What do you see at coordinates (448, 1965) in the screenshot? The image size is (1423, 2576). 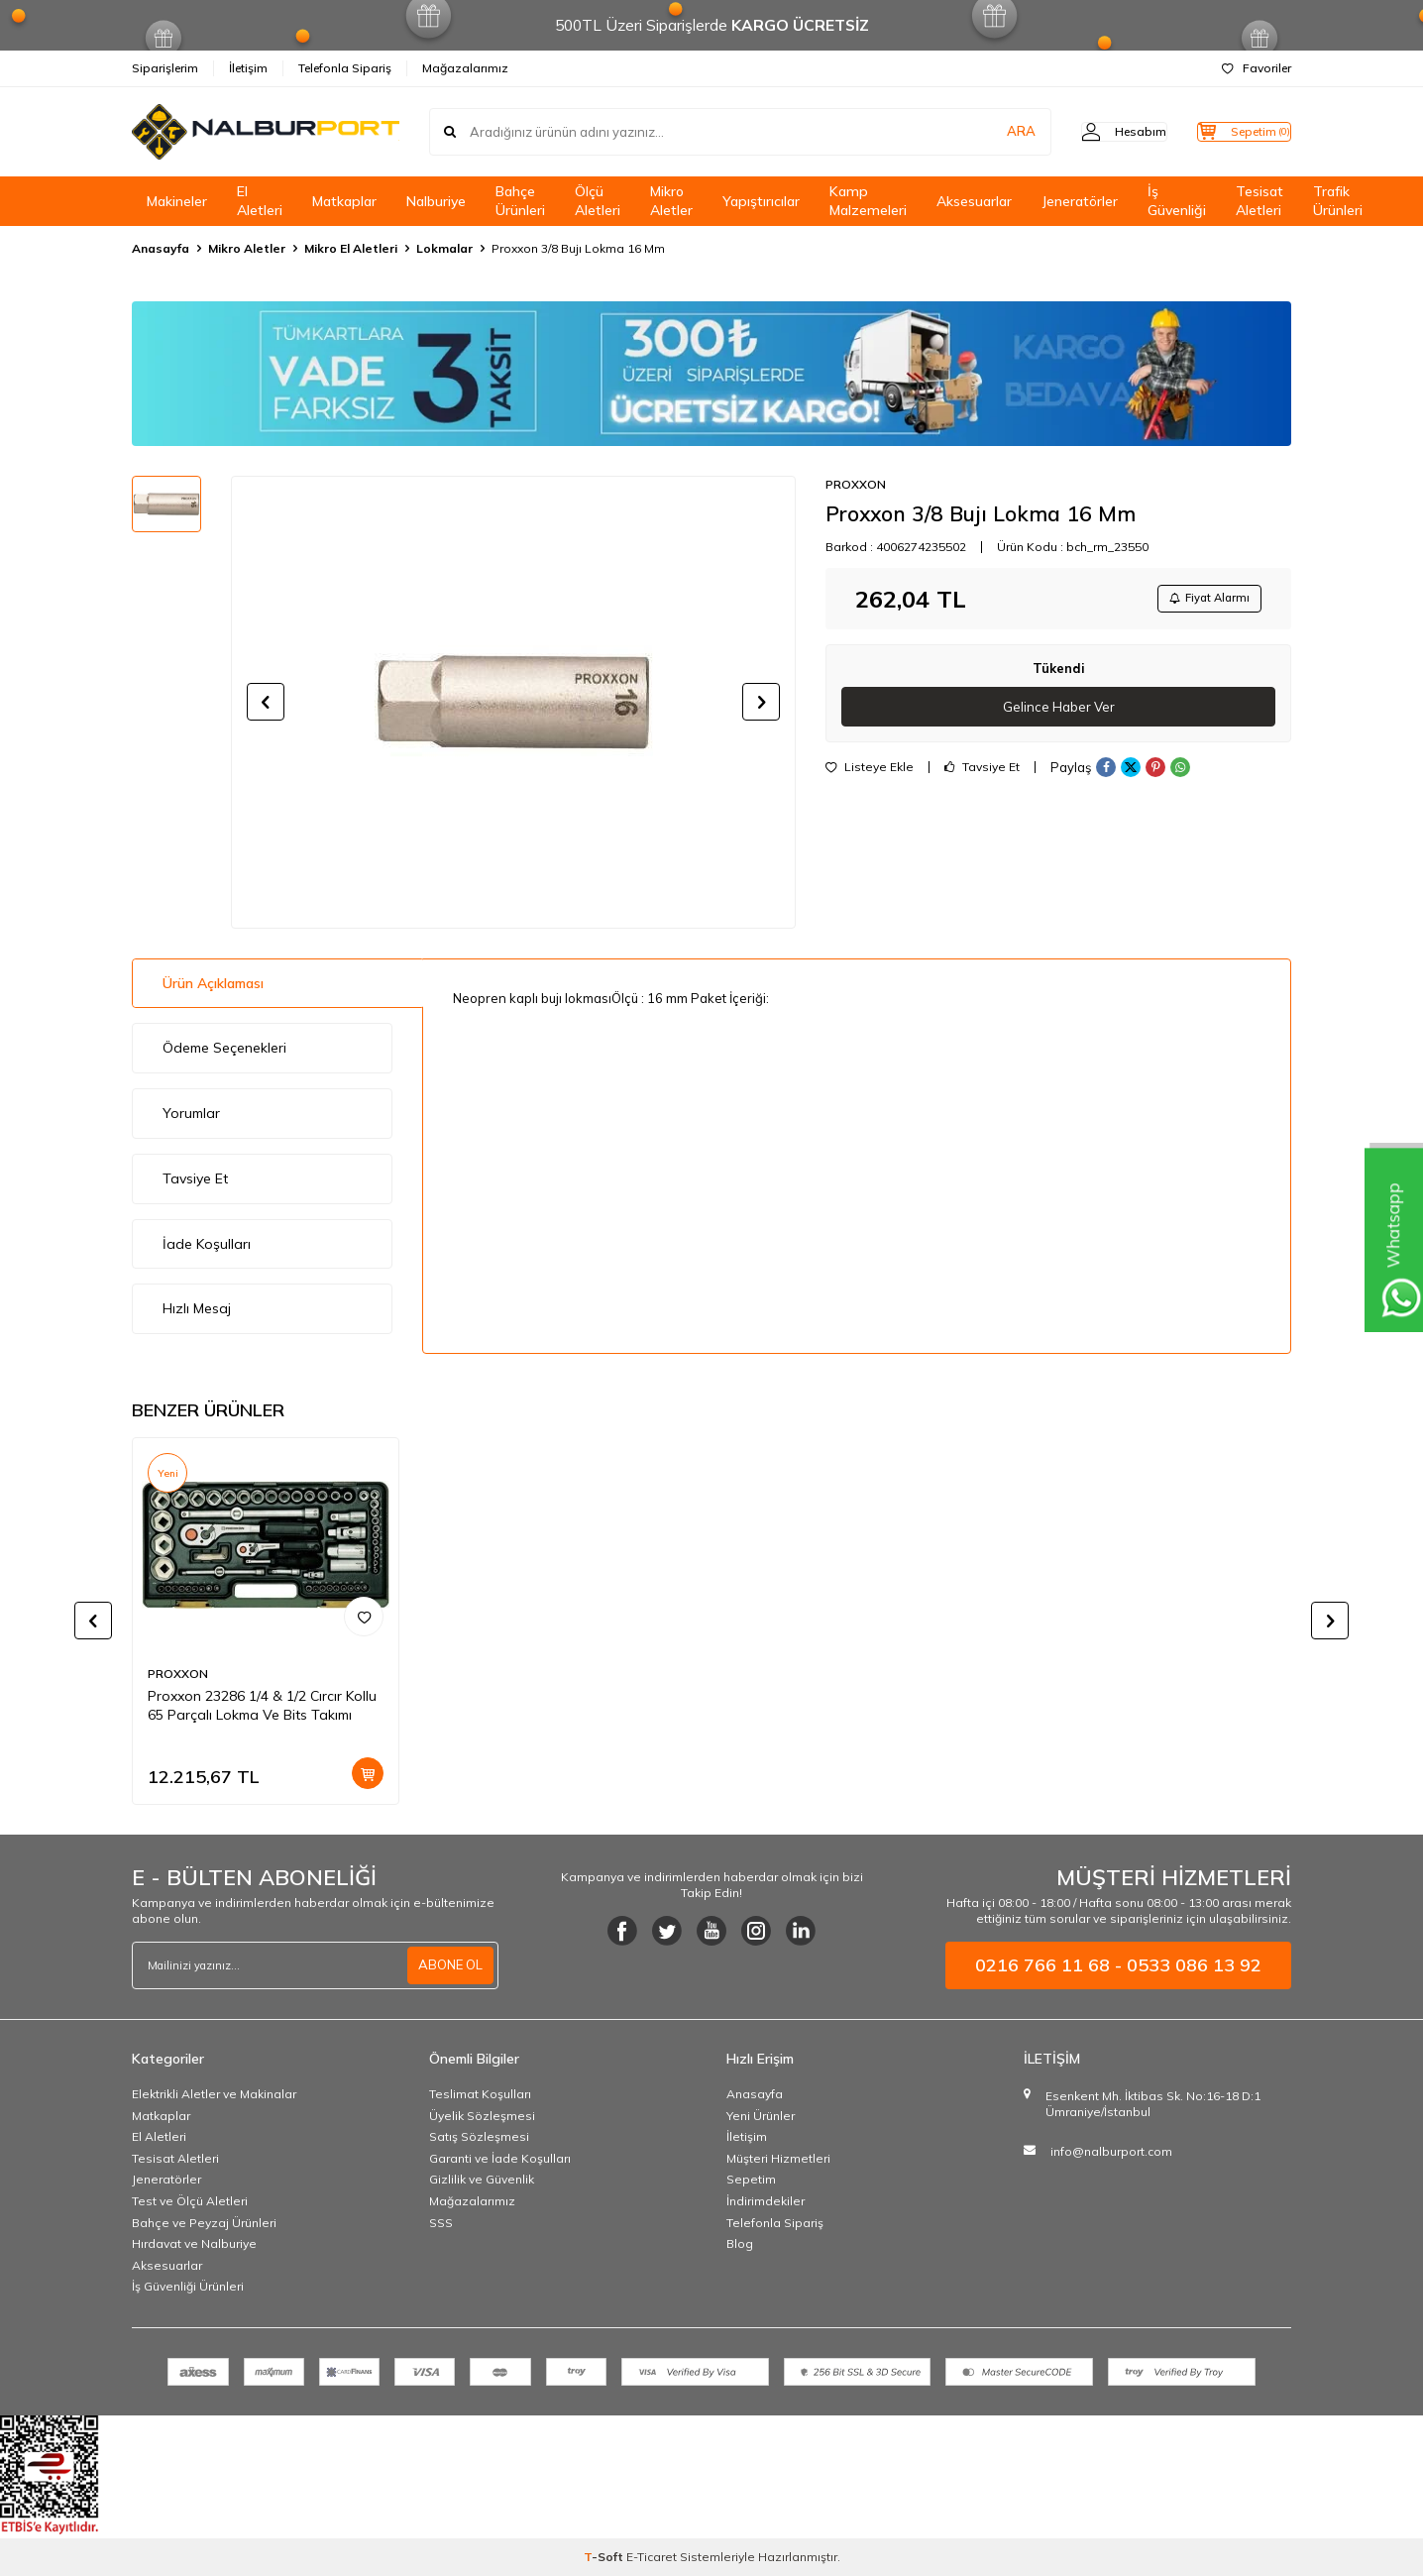 I see `ABONE OL` at bounding box center [448, 1965].